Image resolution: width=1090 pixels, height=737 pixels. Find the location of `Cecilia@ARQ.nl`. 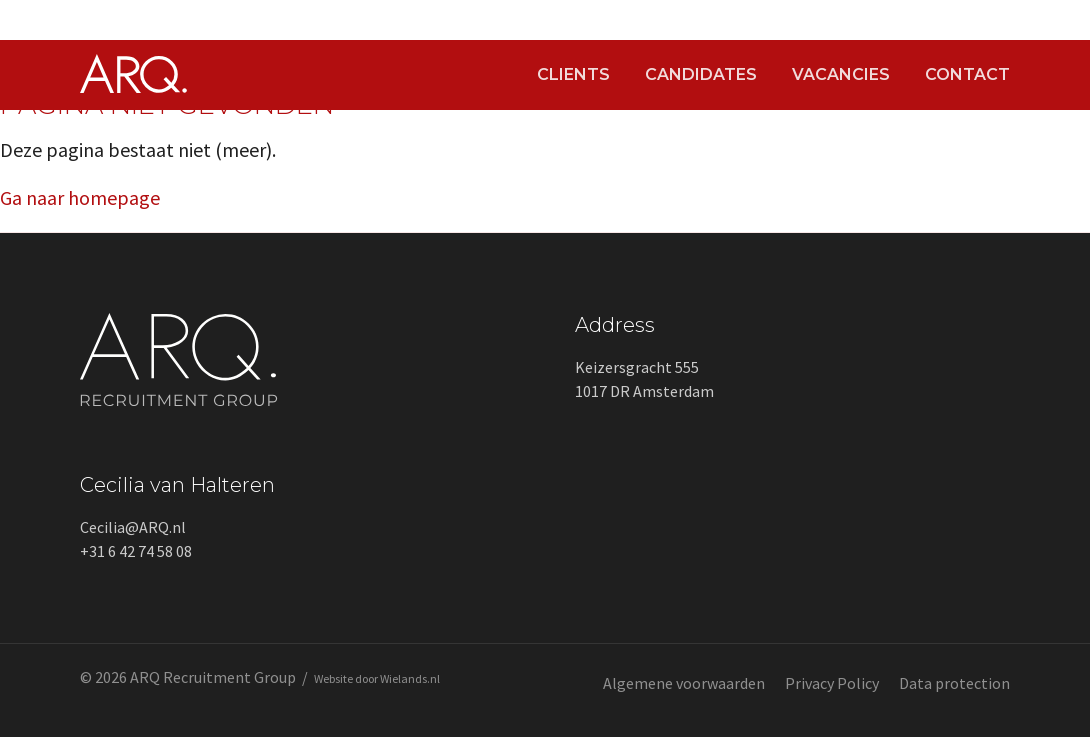

Cecilia@ARQ.nl is located at coordinates (133, 527).